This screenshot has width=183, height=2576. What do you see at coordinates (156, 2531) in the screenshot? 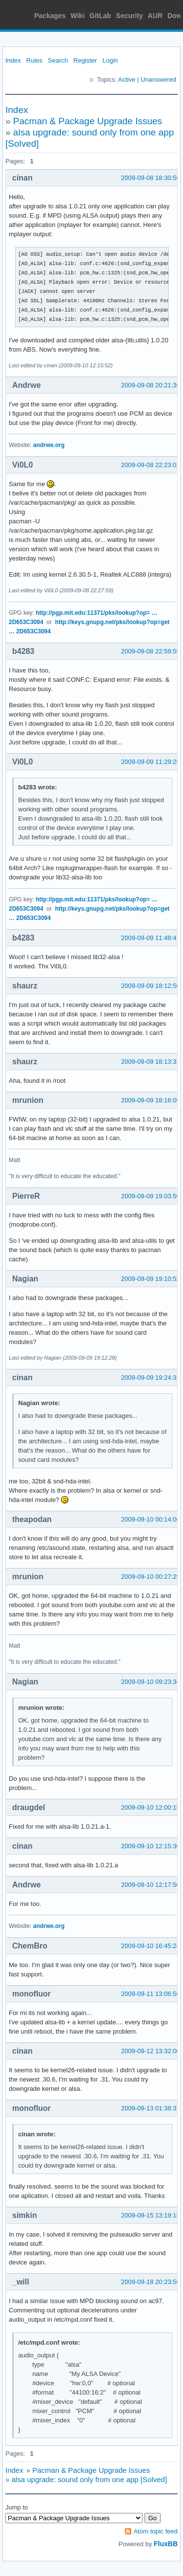
I see `Atom topic feed` at bounding box center [156, 2531].